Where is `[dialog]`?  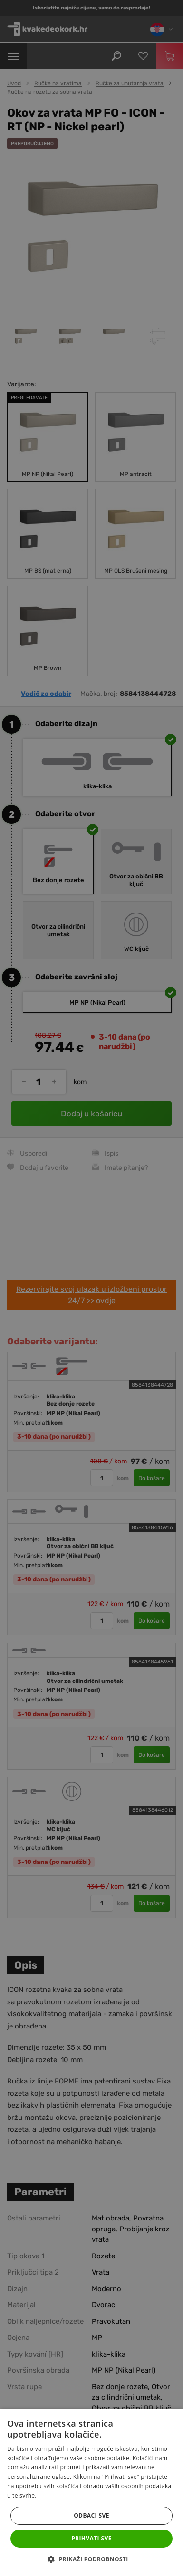
[dialog] is located at coordinates (91, 1288).